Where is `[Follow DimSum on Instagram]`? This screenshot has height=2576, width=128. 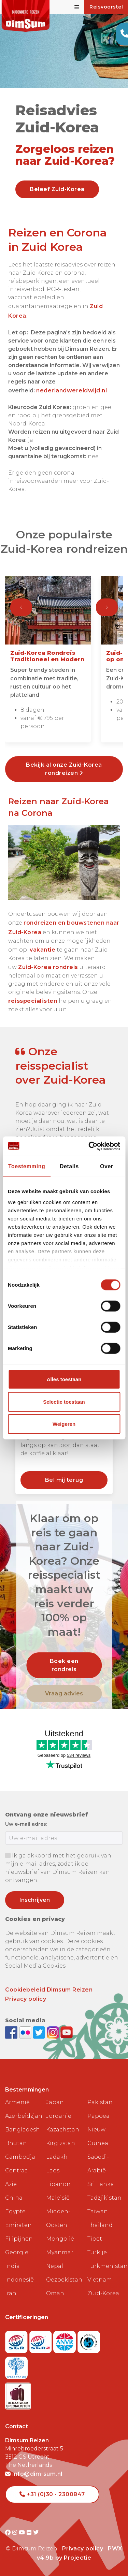
[Follow DimSum on Instagram] is located at coordinates (54, 2032).